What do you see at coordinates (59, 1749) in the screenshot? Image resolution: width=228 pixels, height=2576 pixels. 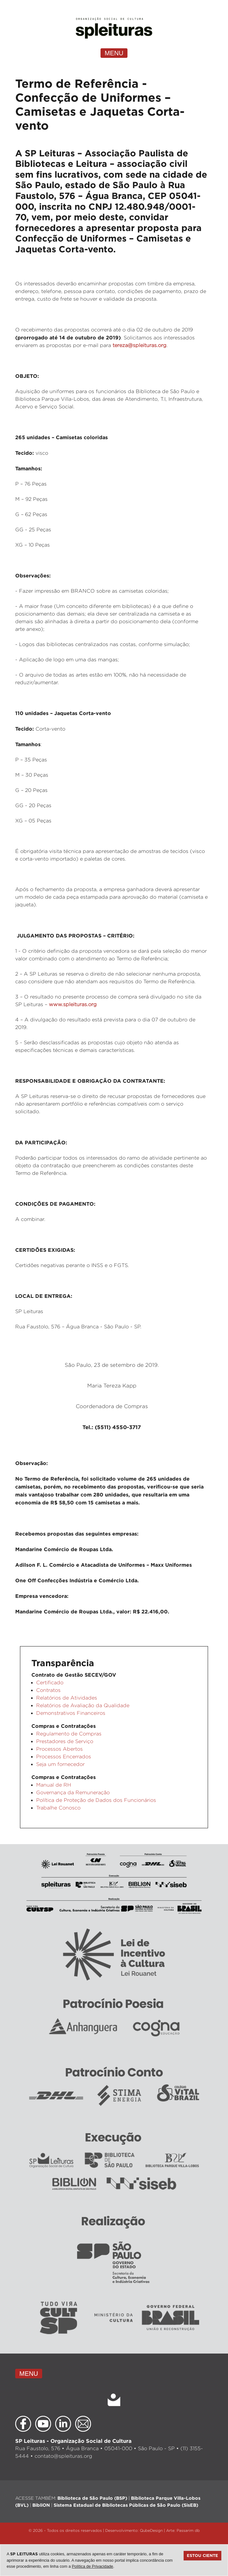 I see `Processos Abertos` at bounding box center [59, 1749].